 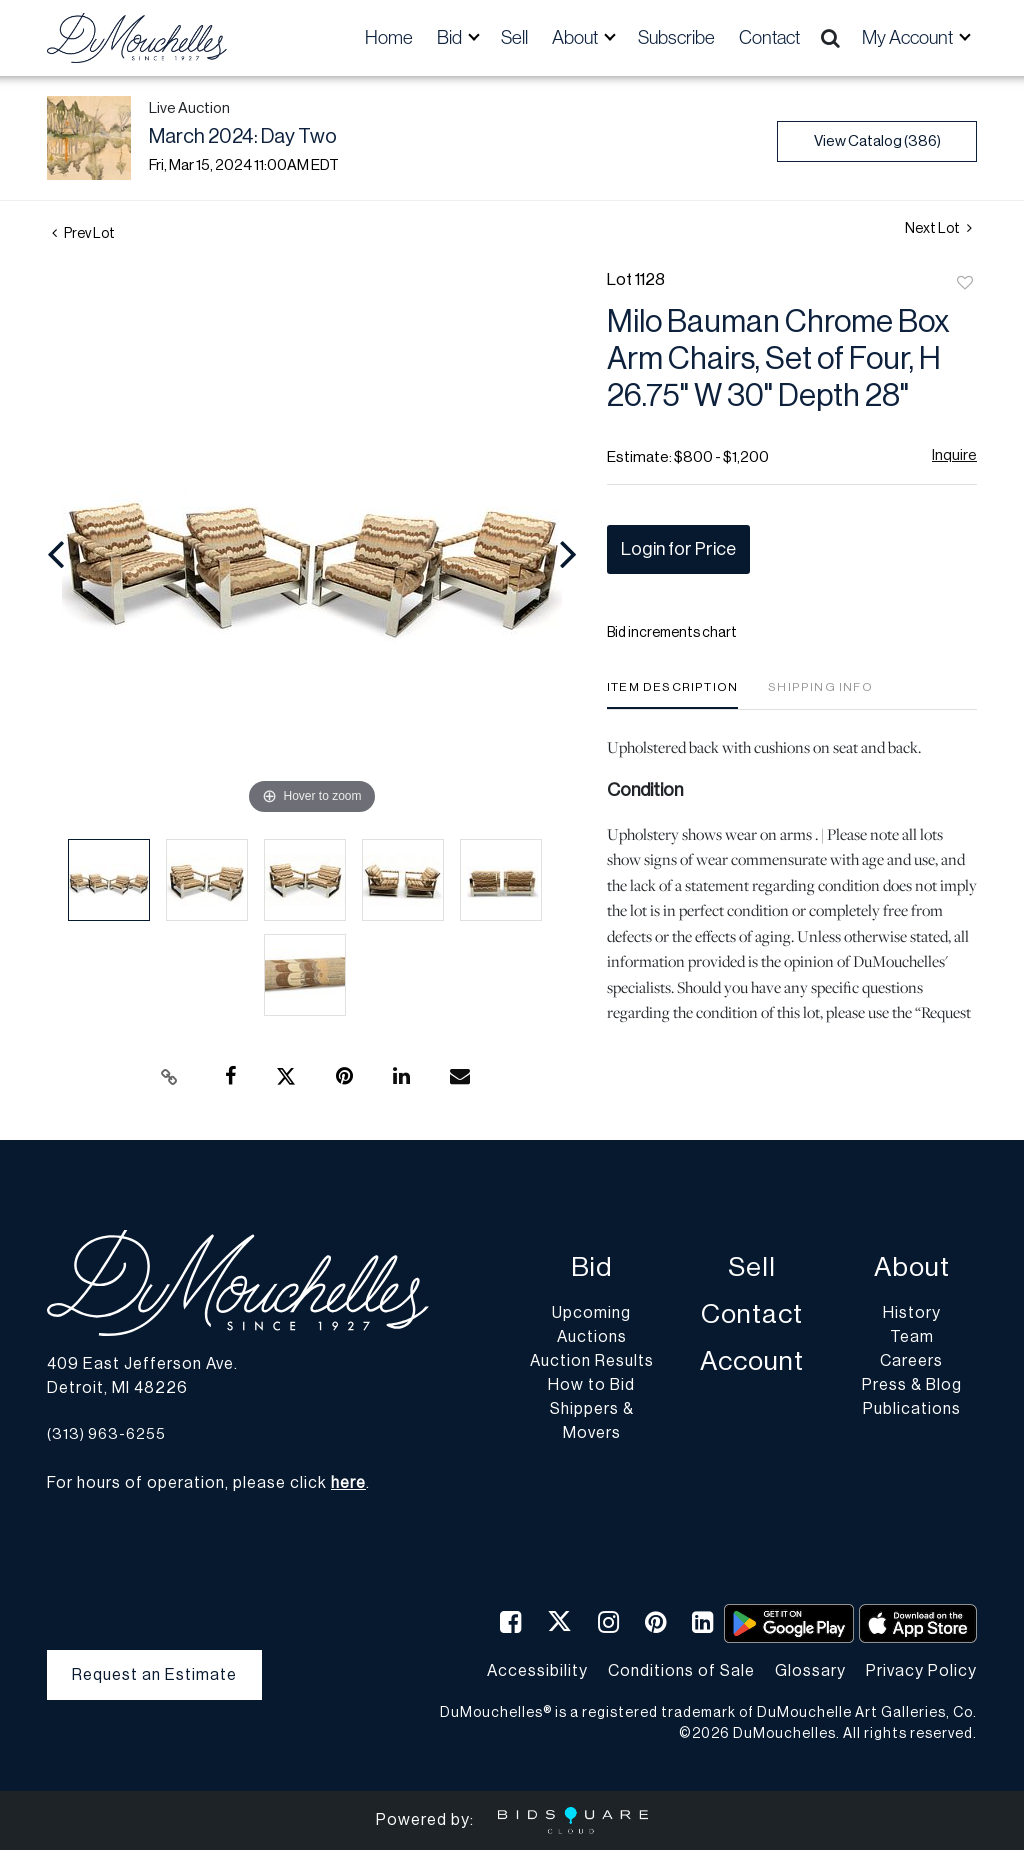 What do you see at coordinates (965, 284) in the screenshot?
I see `Add to favorite` at bounding box center [965, 284].